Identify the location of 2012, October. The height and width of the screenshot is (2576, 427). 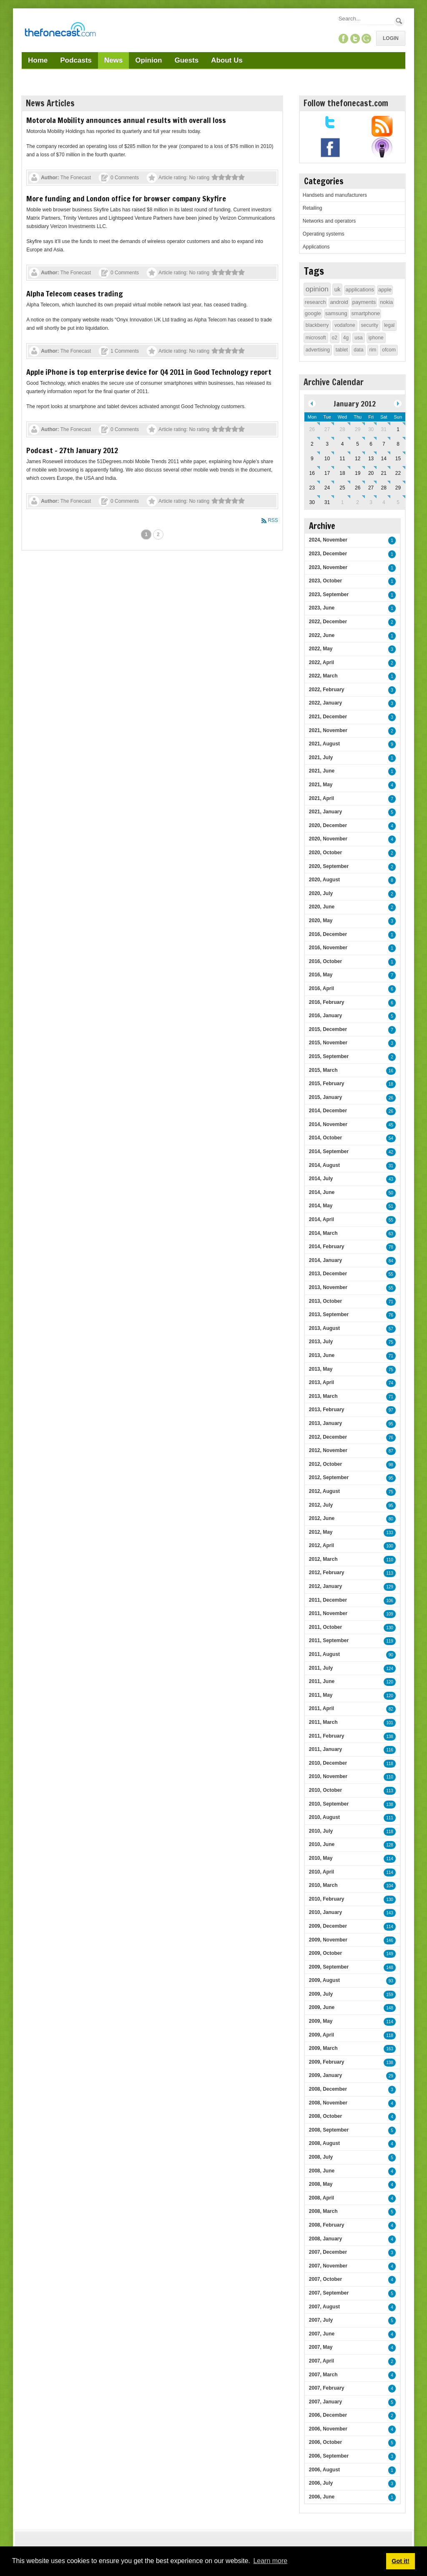
(325, 1464).